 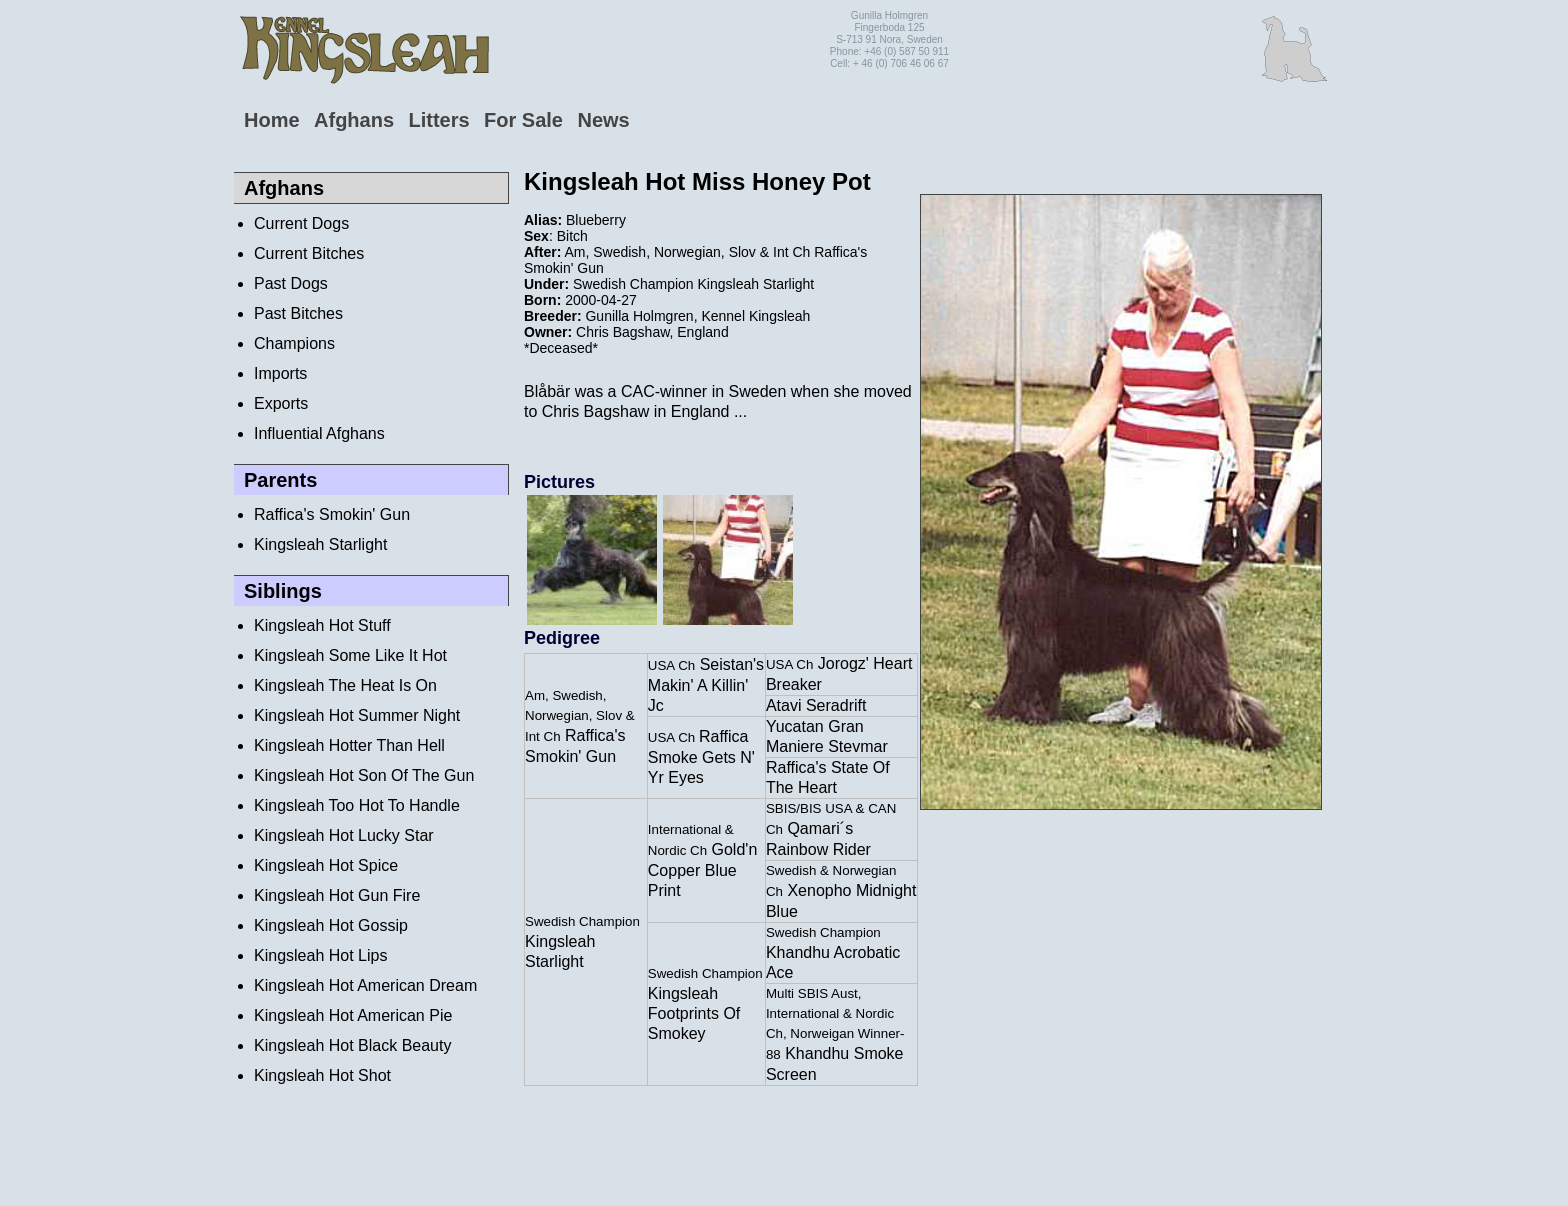 I want to click on Kingsleah Hot Summer Night, so click(x=357, y=715).